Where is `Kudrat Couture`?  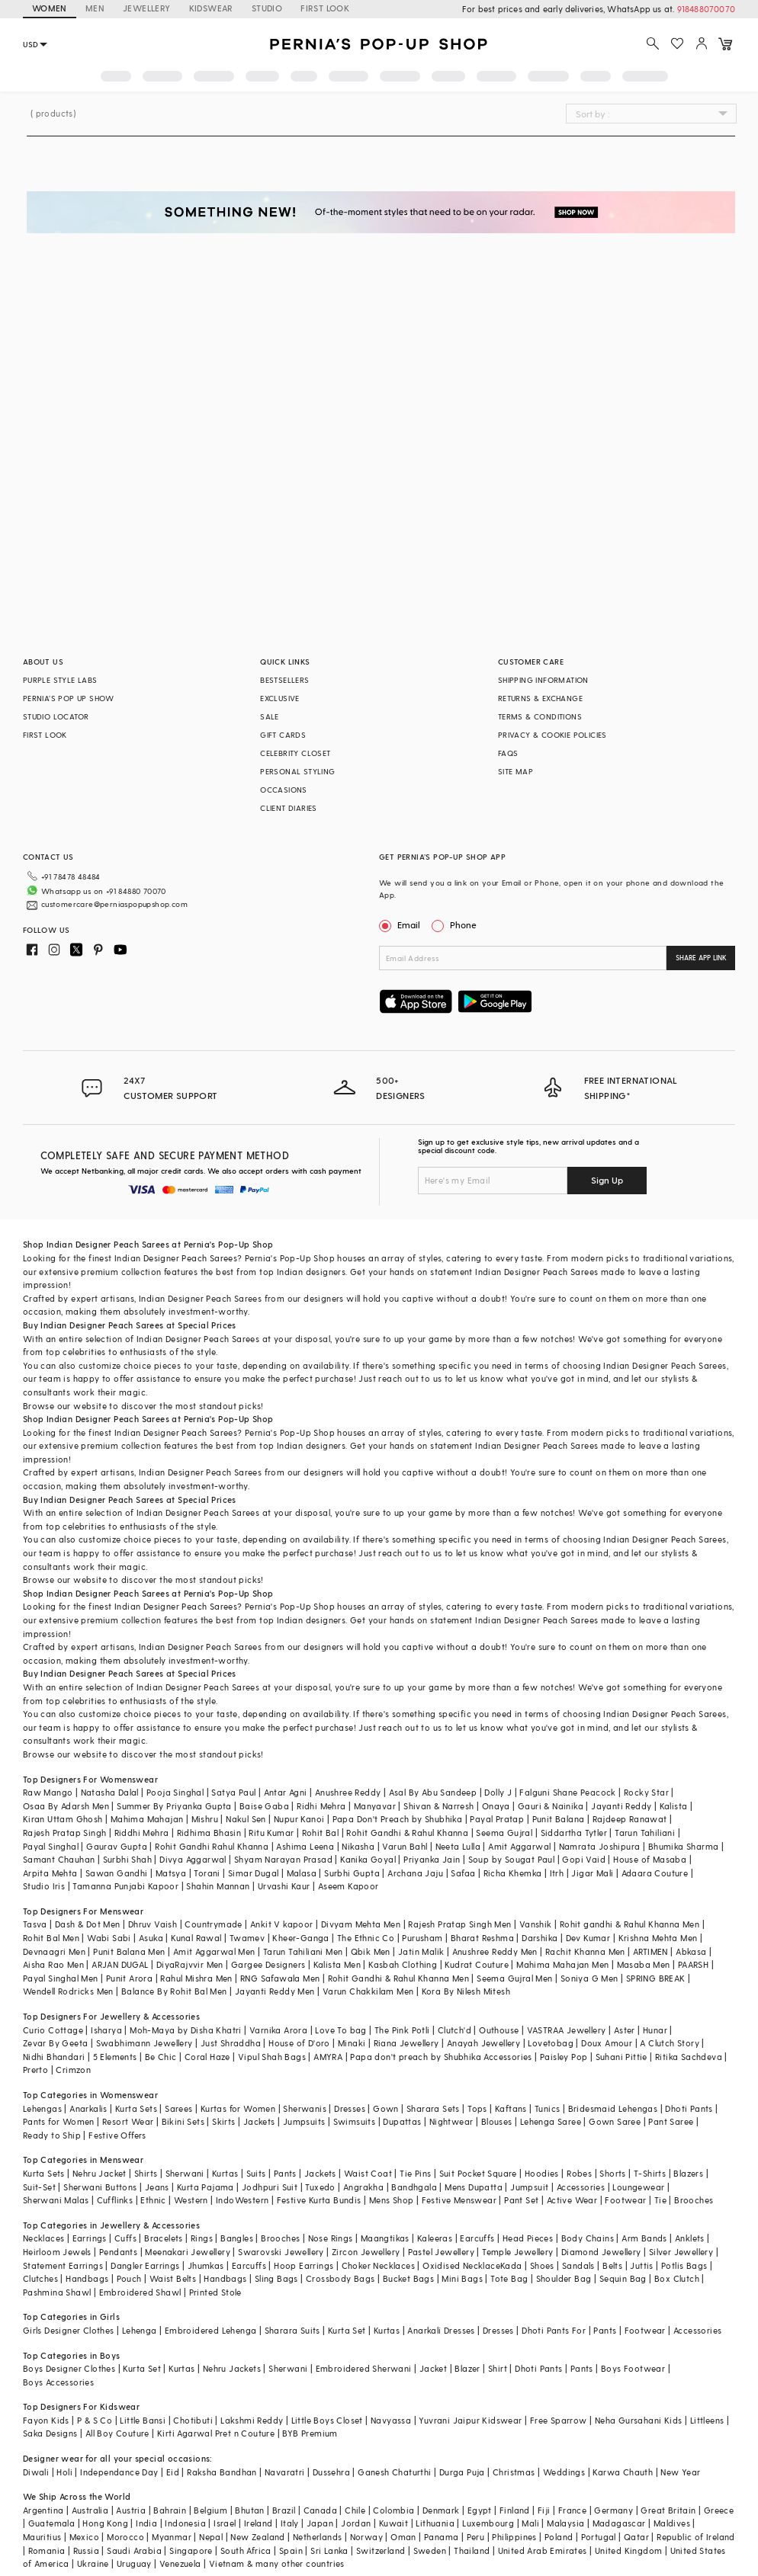 Kudrat Couture is located at coordinates (477, 1964).